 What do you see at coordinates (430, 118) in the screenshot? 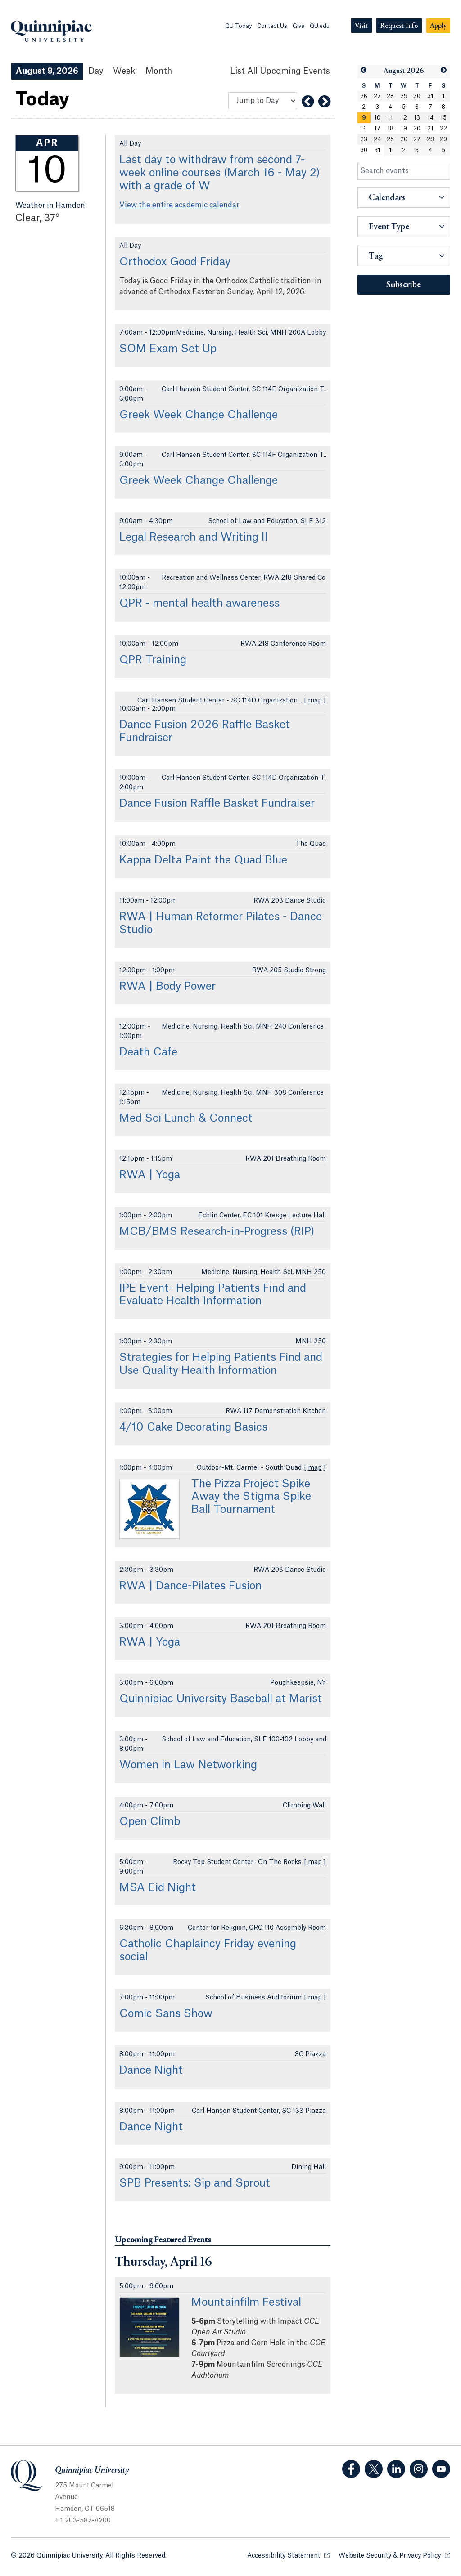
I see `14` at bounding box center [430, 118].